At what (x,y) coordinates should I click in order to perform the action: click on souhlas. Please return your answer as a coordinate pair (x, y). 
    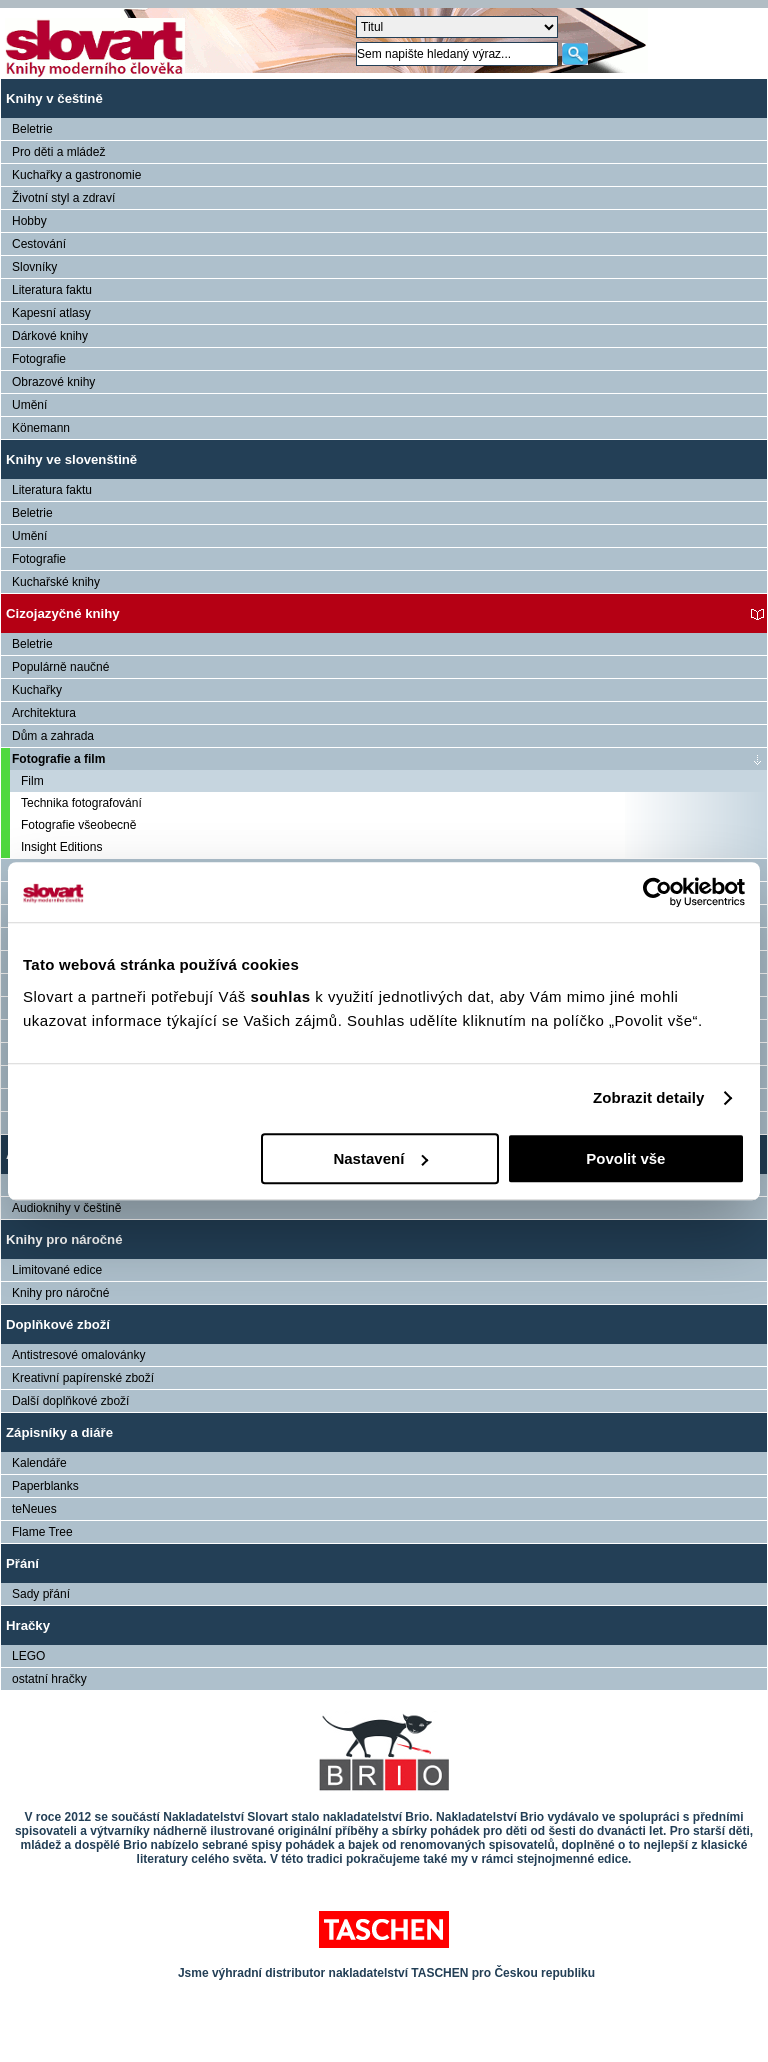
    Looking at the image, I should click on (282, 996).